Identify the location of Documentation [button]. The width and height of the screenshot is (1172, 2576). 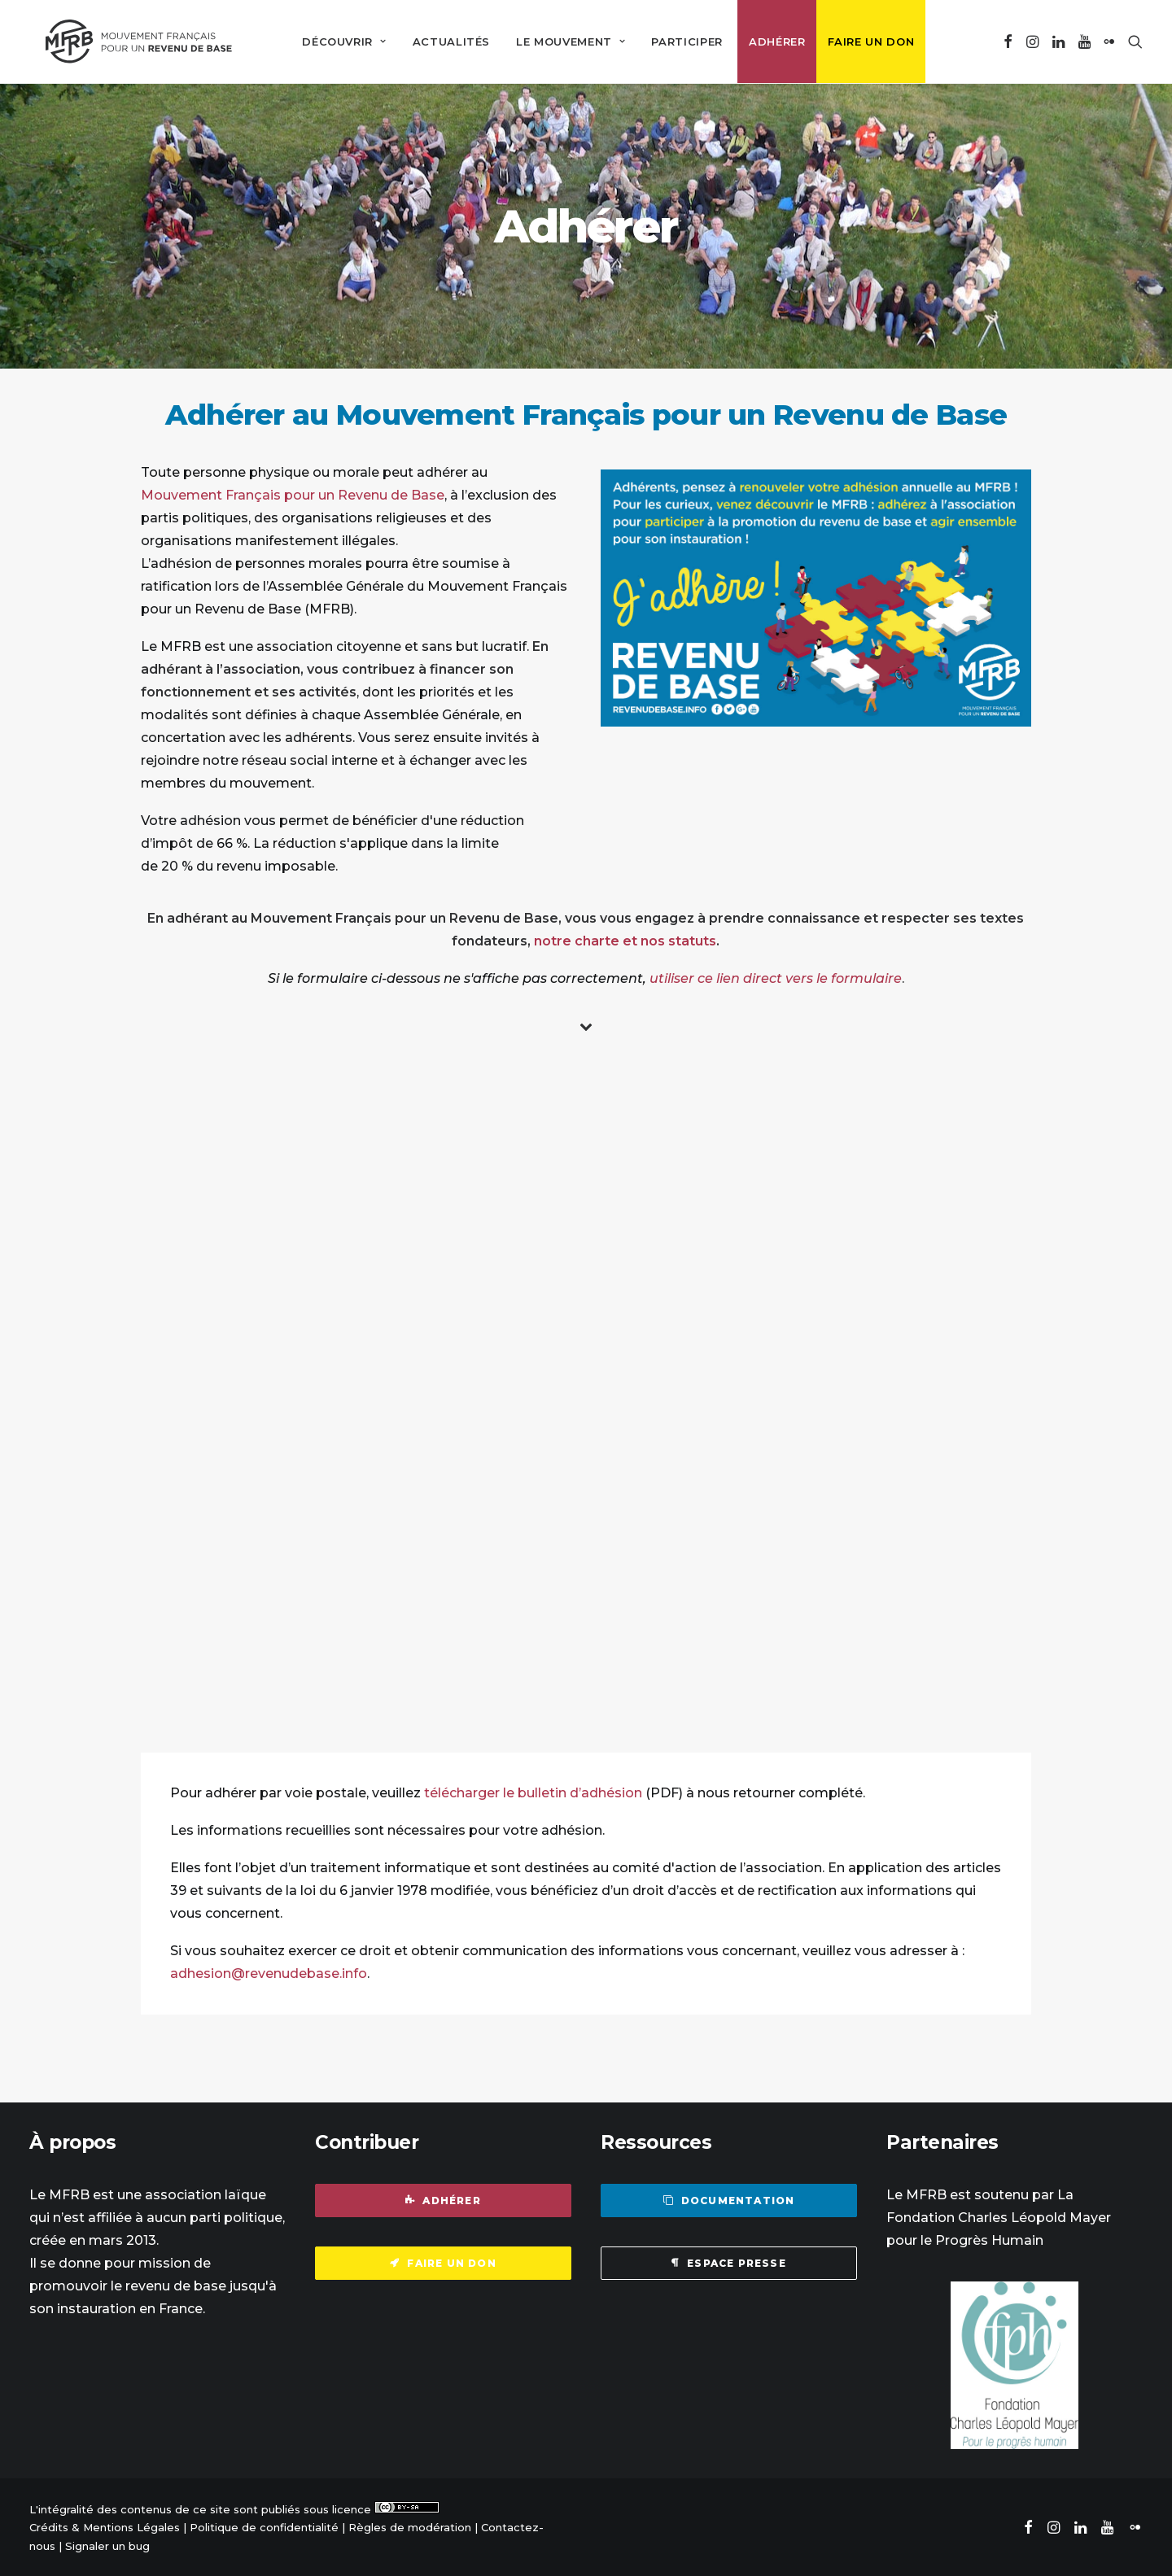
(729, 2199).